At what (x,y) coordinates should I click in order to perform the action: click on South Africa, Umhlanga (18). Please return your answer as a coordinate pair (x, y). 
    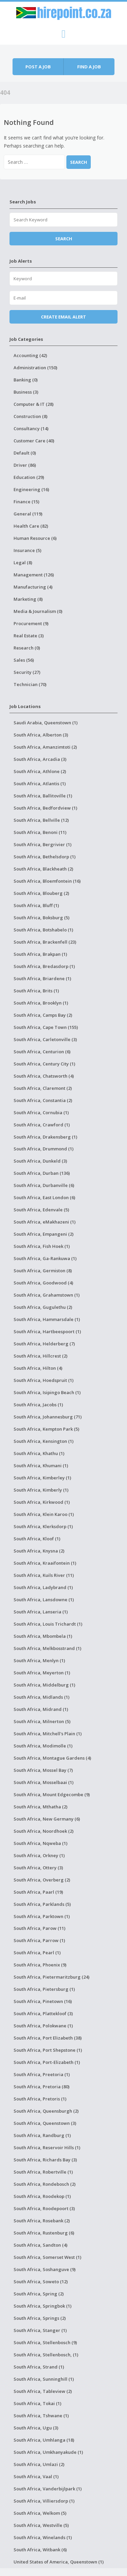
    Looking at the image, I should click on (44, 2440).